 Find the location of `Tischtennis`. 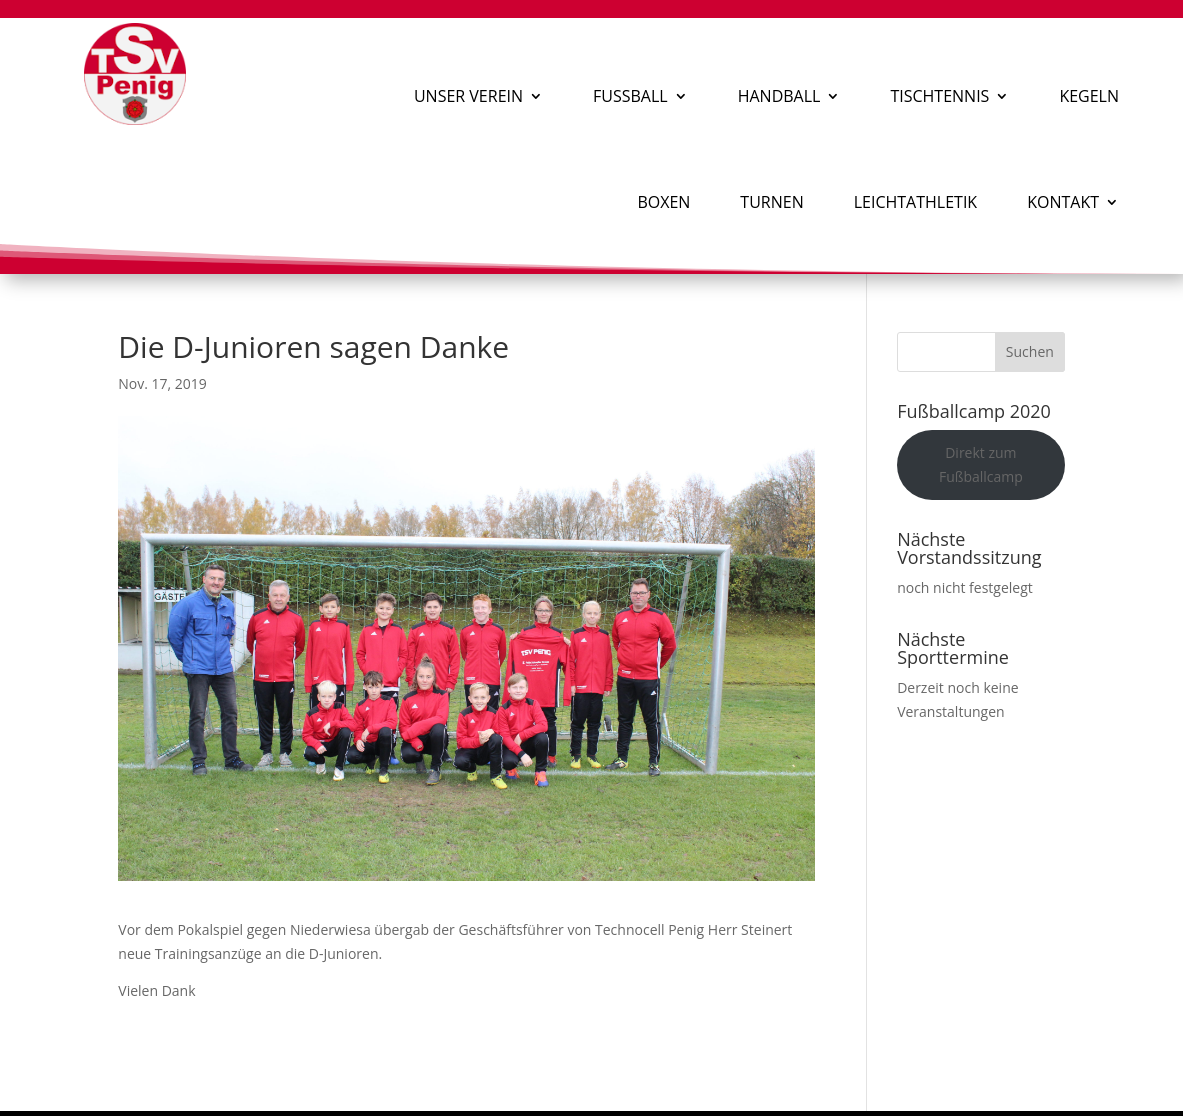

Tischtennis is located at coordinates (939, 96).